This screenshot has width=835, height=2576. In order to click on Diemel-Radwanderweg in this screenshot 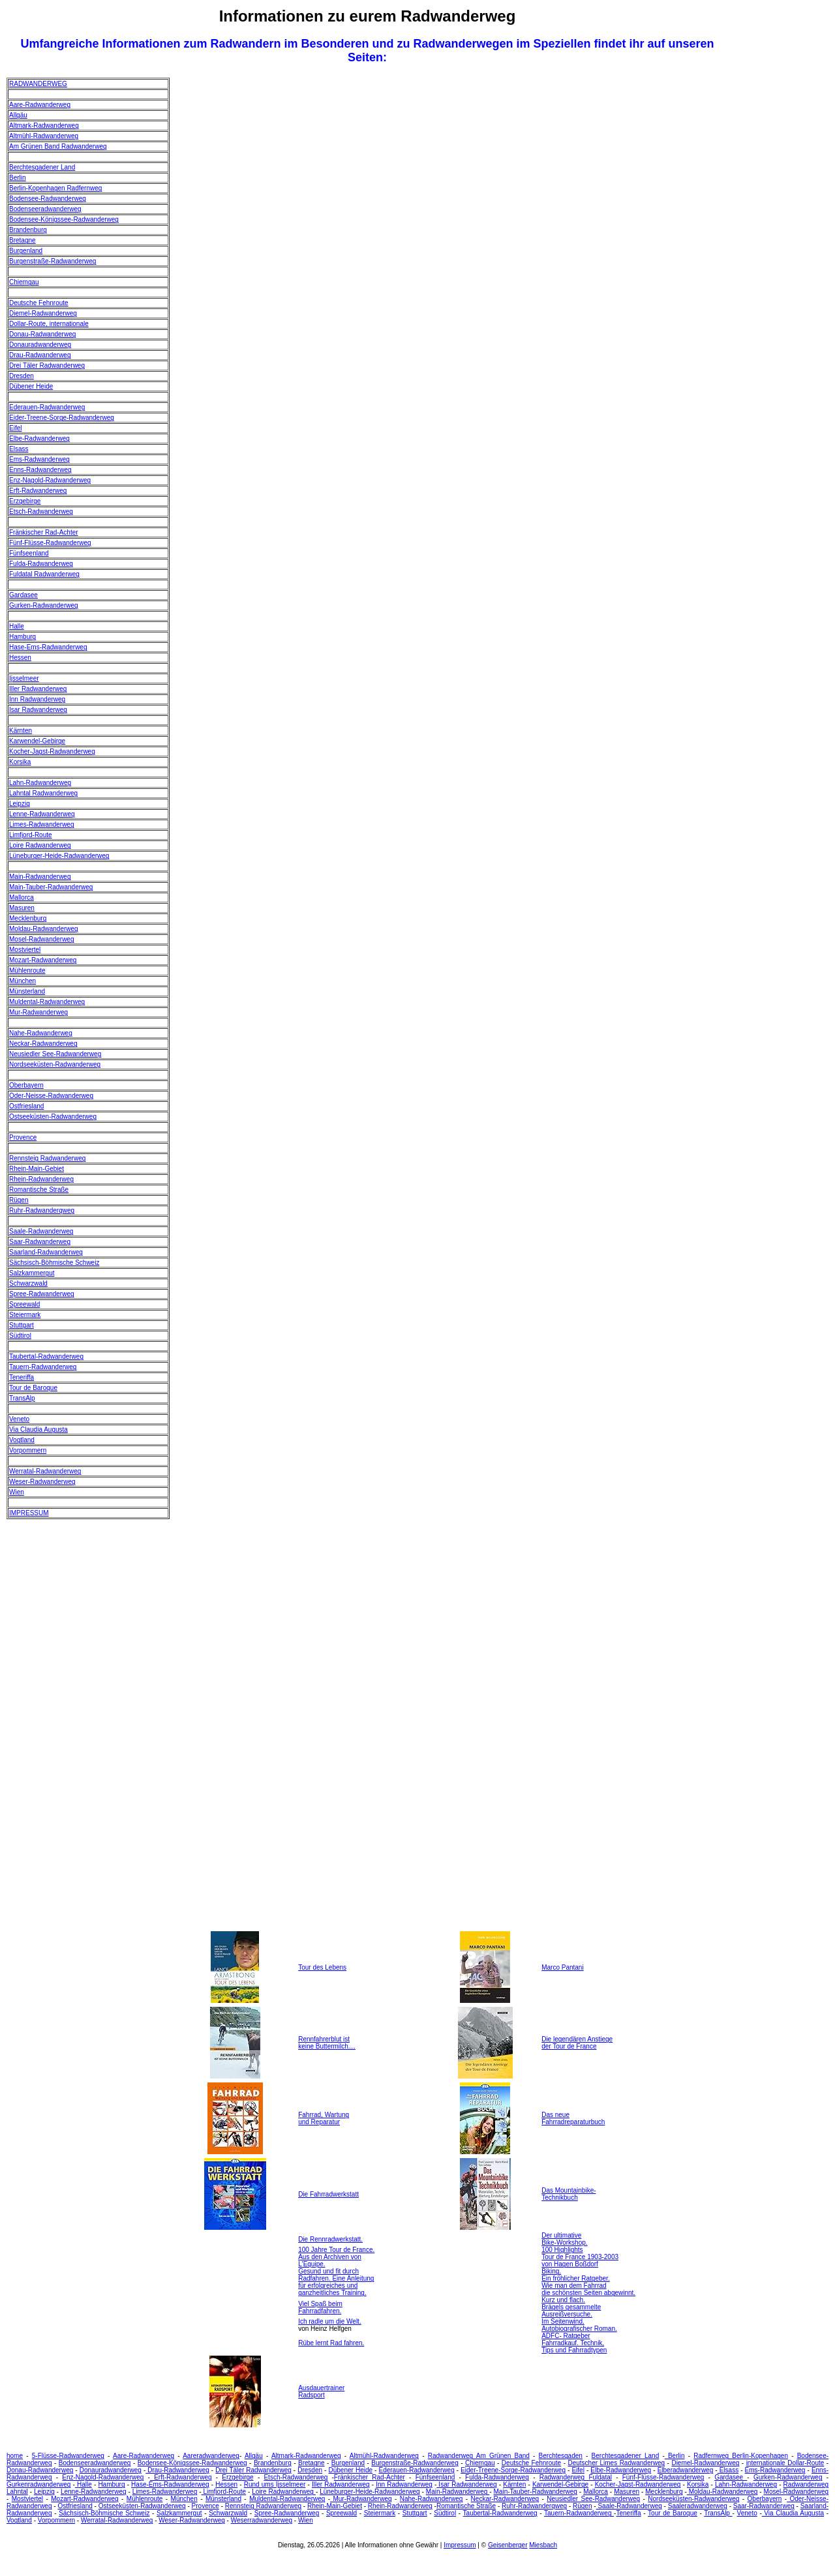, I will do `click(43, 313)`.